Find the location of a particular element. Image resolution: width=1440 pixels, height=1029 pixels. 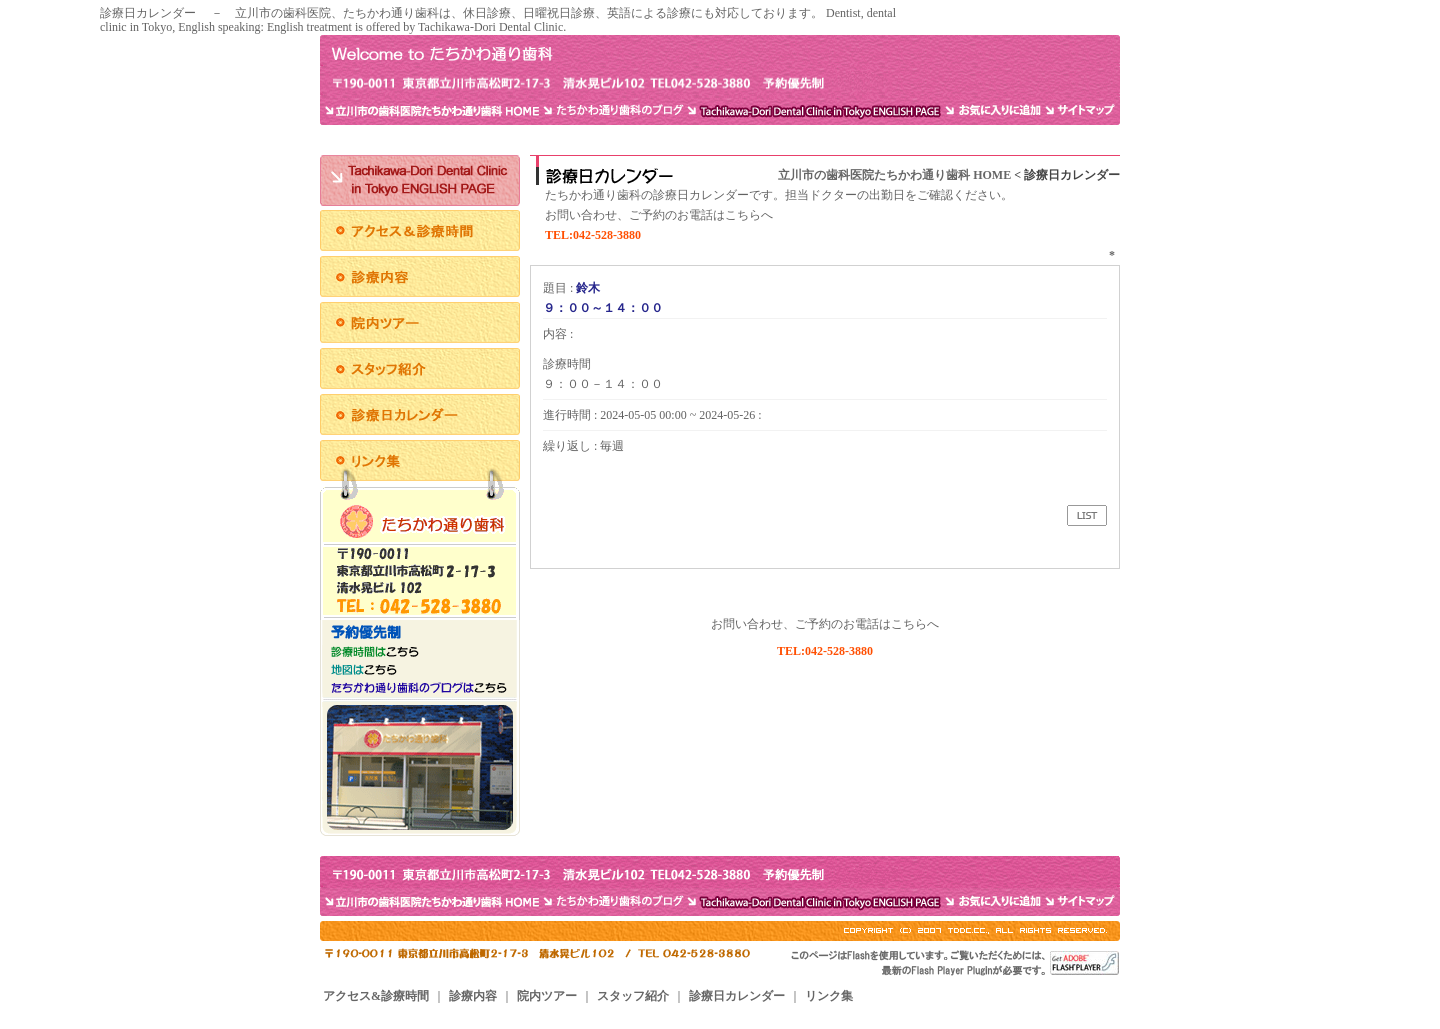

スタッフ紹介 is located at coordinates (633, 996).